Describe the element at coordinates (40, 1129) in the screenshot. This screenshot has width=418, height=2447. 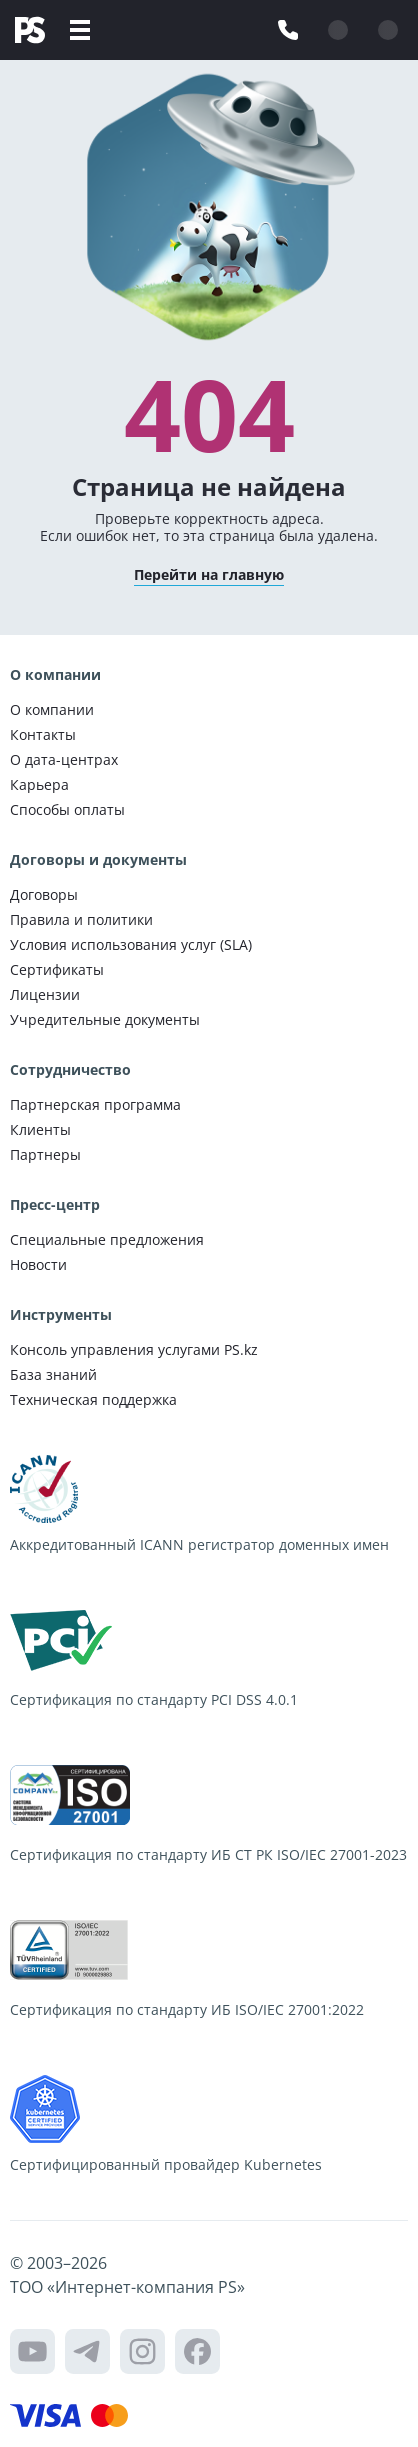
I see `Клиенты` at that location.